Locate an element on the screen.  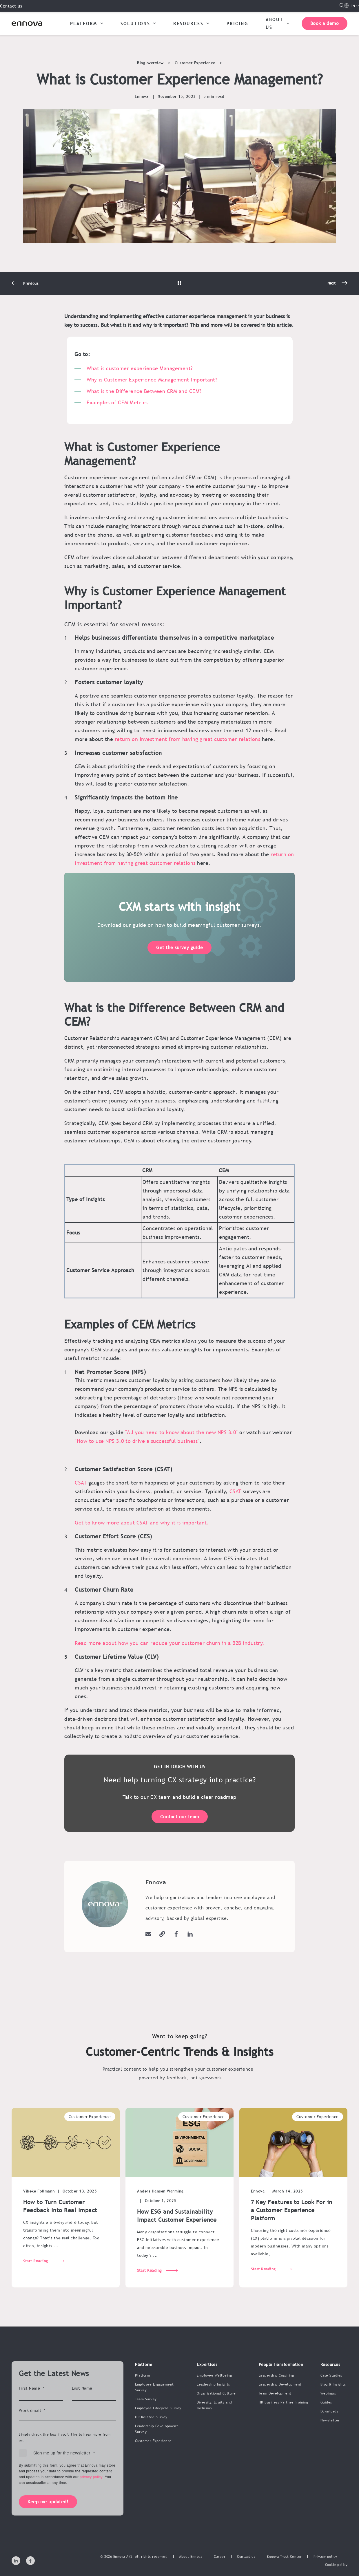
Webinars [menuitem] is located at coordinates (328, 2393).